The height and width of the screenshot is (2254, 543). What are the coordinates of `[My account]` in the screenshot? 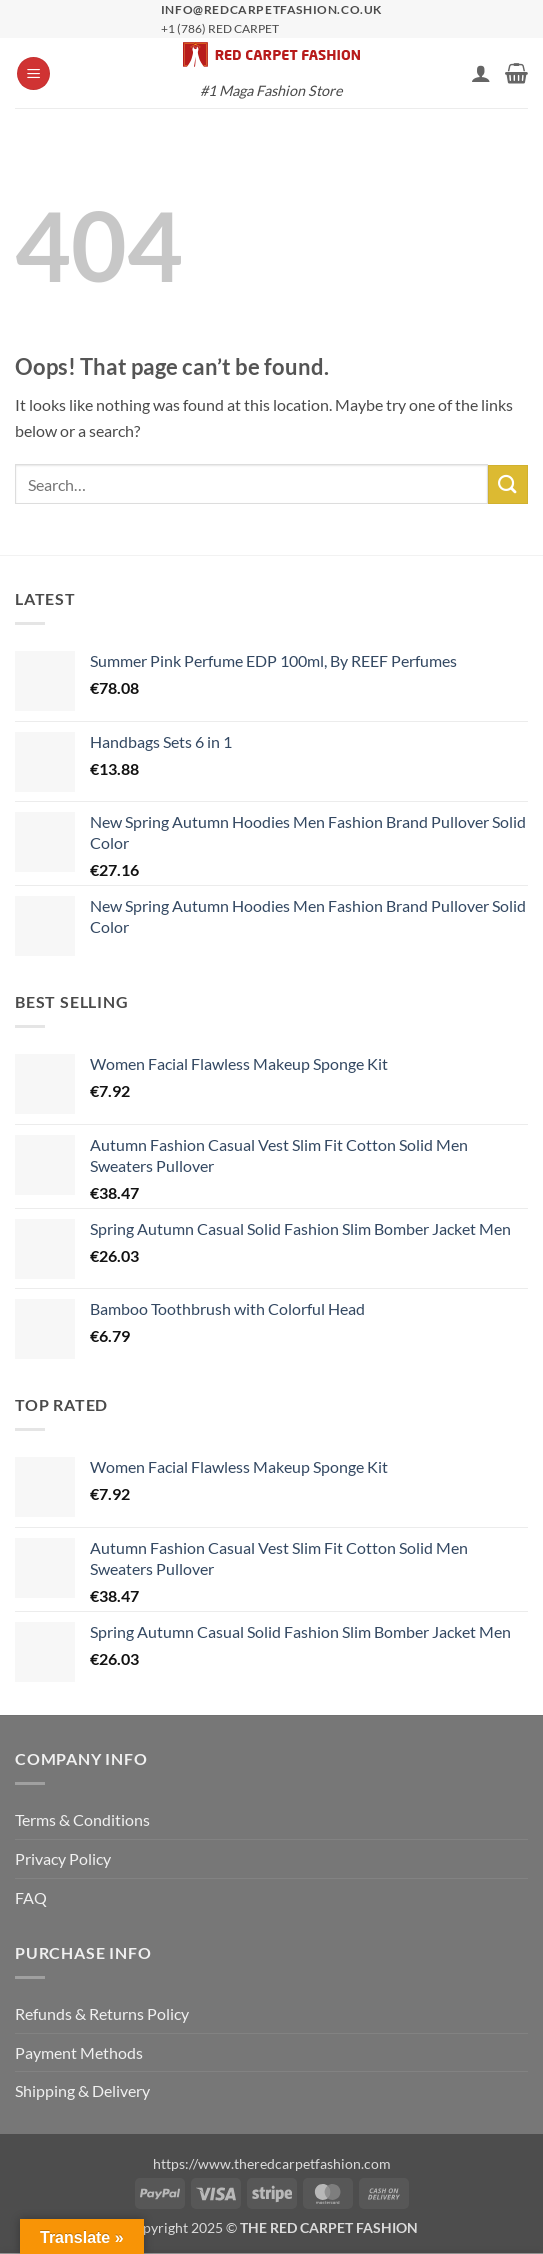 It's located at (481, 73).